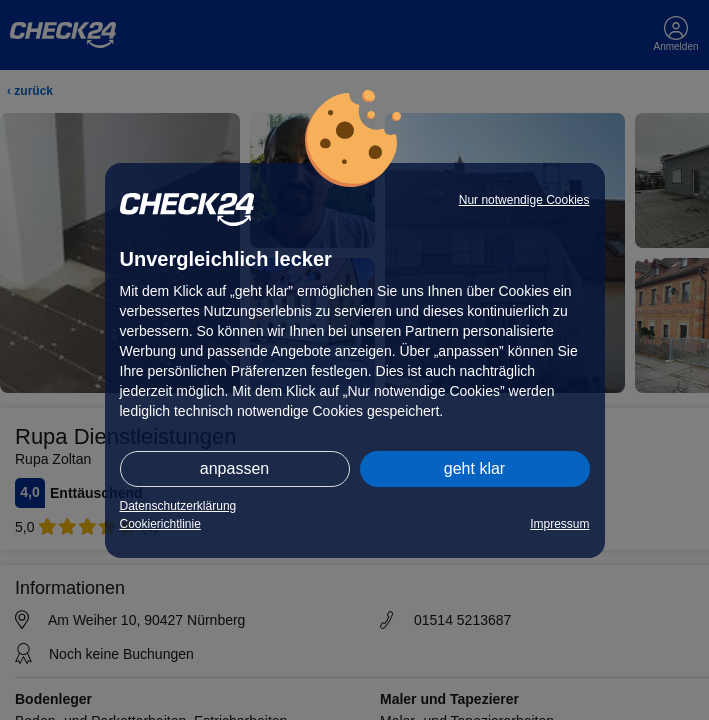 This screenshot has width=709, height=720. What do you see at coordinates (559, 524) in the screenshot?
I see `Impressum` at bounding box center [559, 524].